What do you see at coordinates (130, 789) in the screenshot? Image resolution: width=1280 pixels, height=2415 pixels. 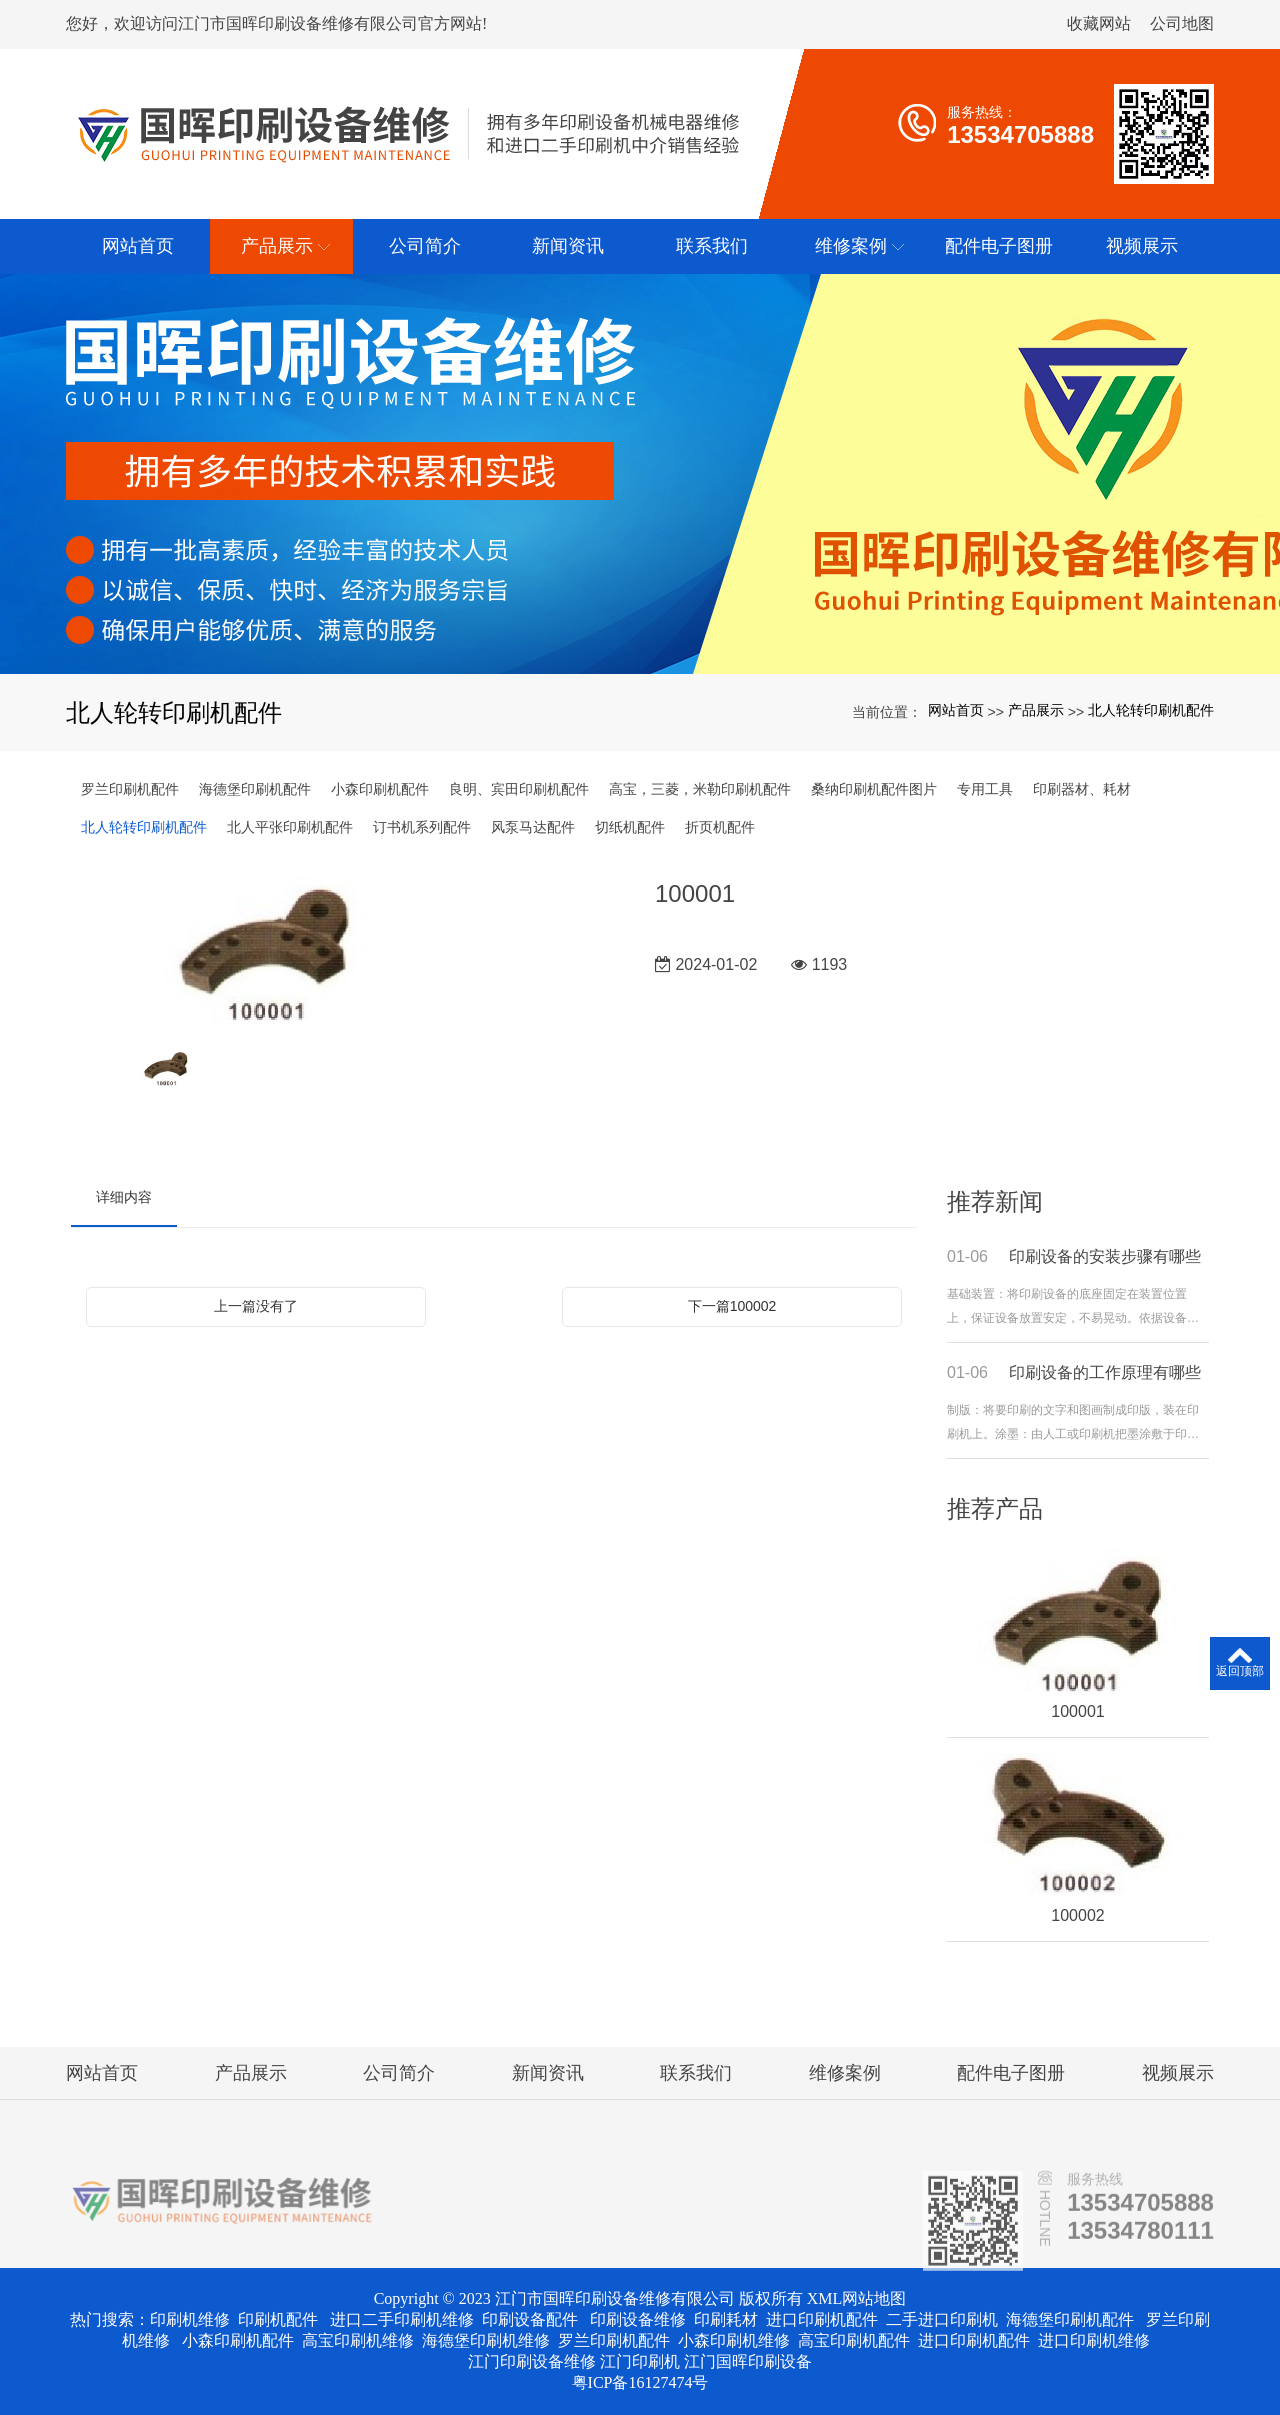 I see `罗兰印刷机配件` at bounding box center [130, 789].